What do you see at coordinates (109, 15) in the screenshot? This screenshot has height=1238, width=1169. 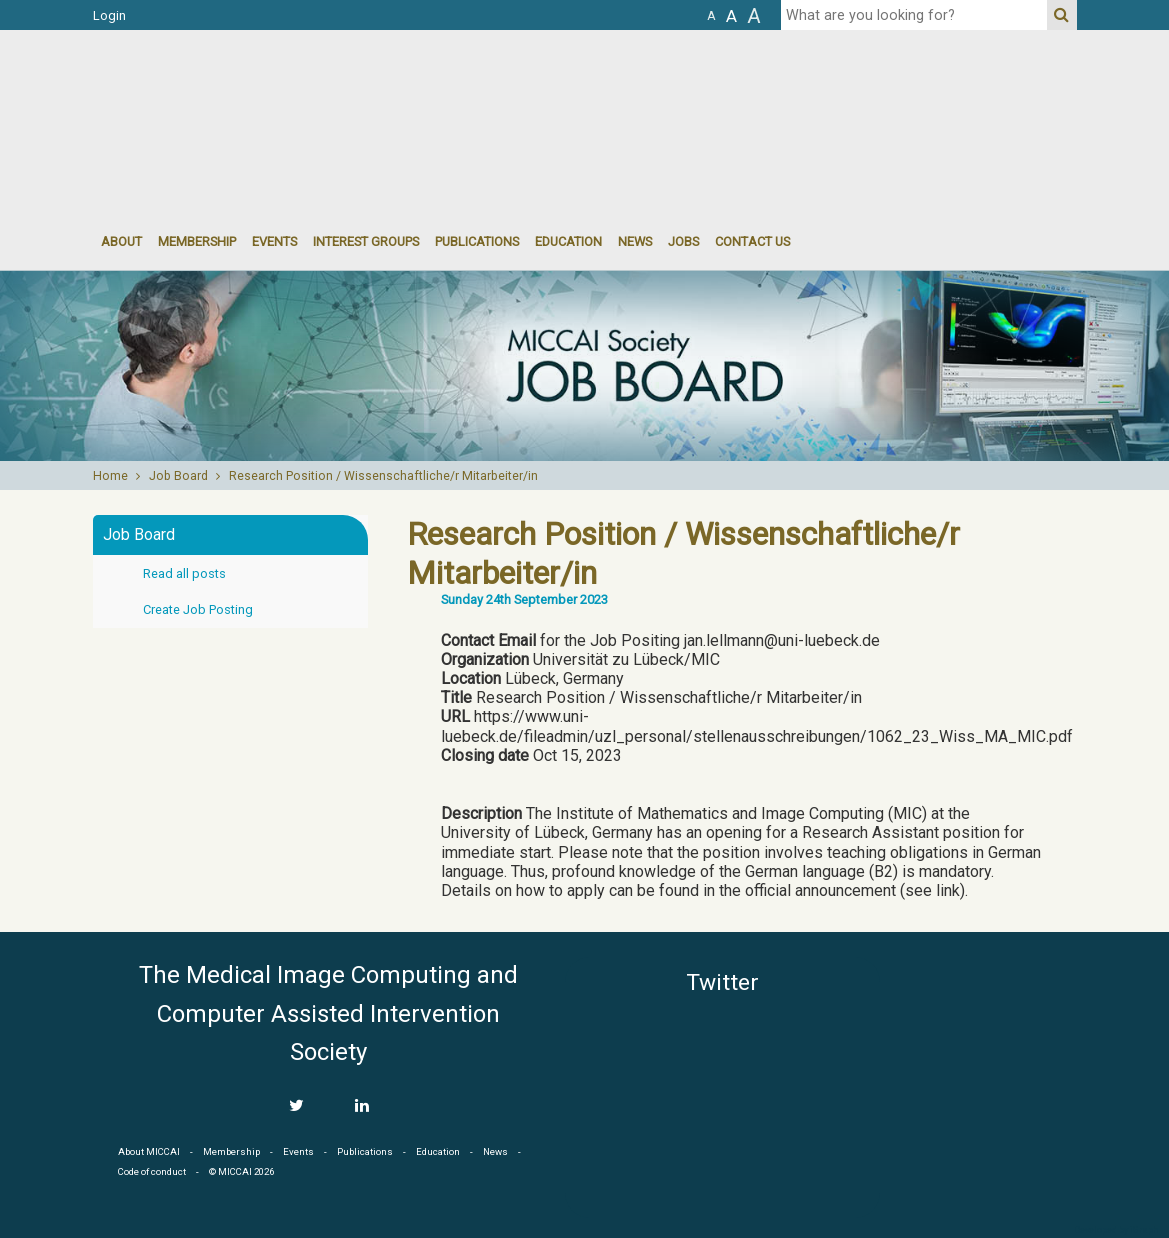 I see `Login` at bounding box center [109, 15].